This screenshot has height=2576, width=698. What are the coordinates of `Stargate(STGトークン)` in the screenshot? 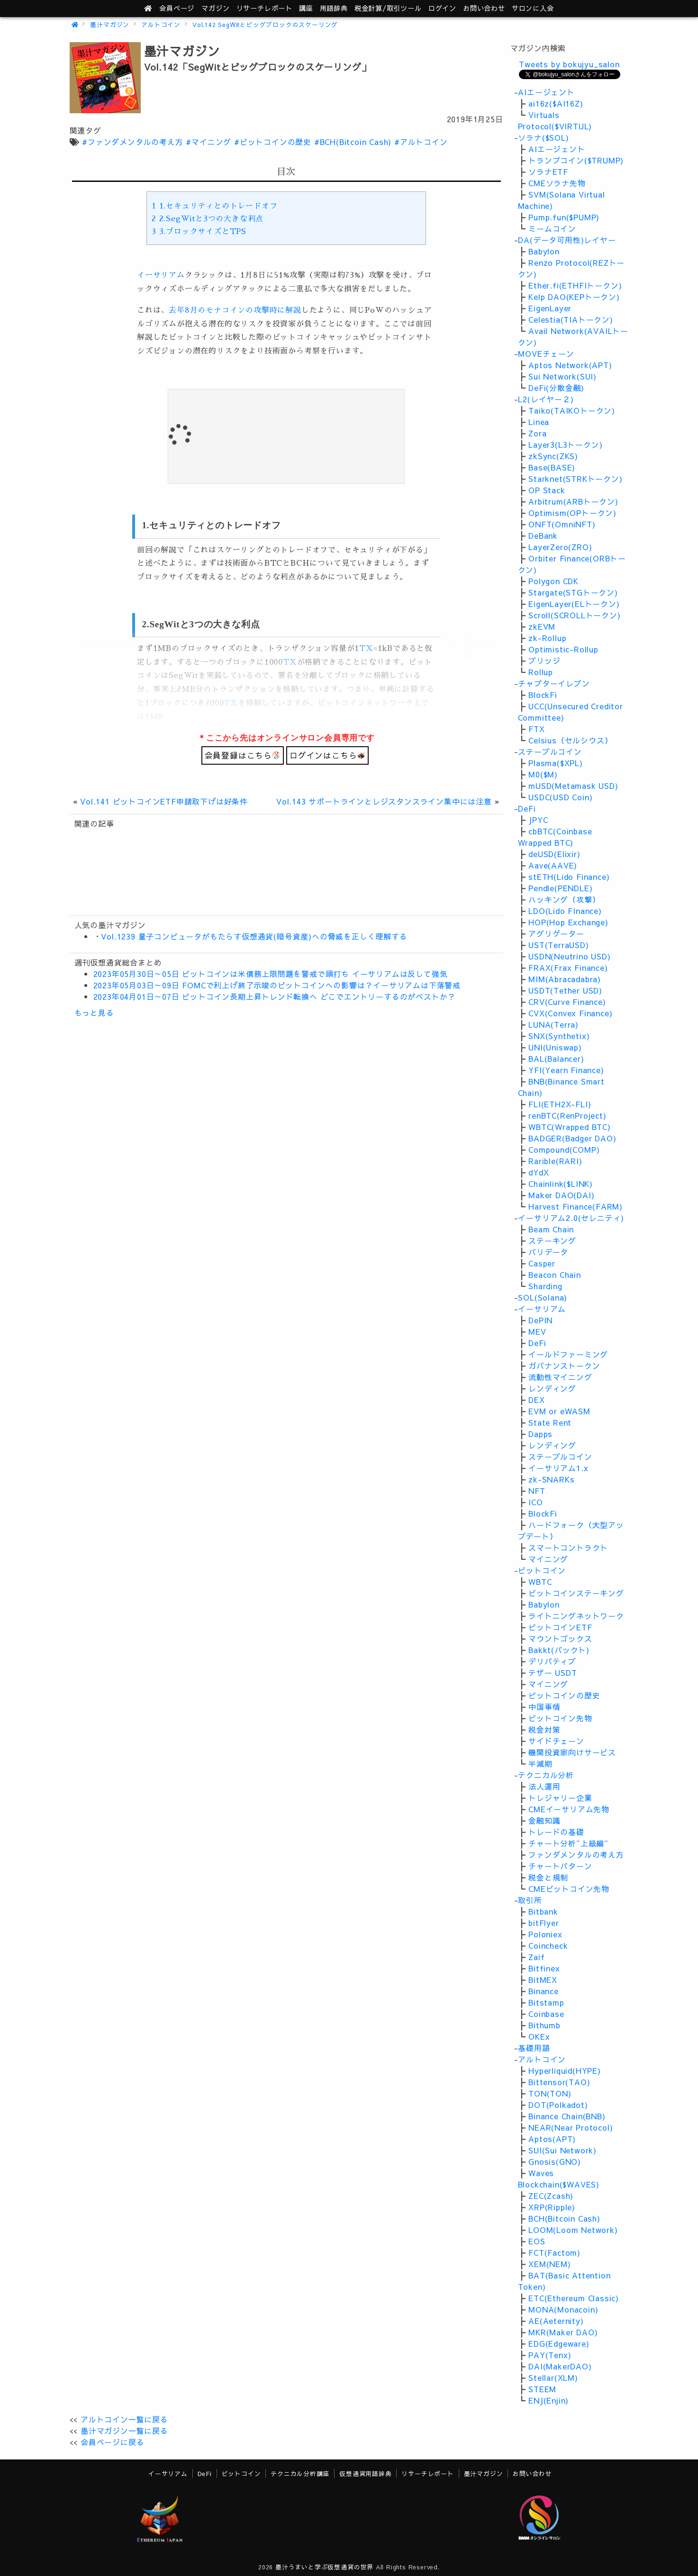 It's located at (573, 592).